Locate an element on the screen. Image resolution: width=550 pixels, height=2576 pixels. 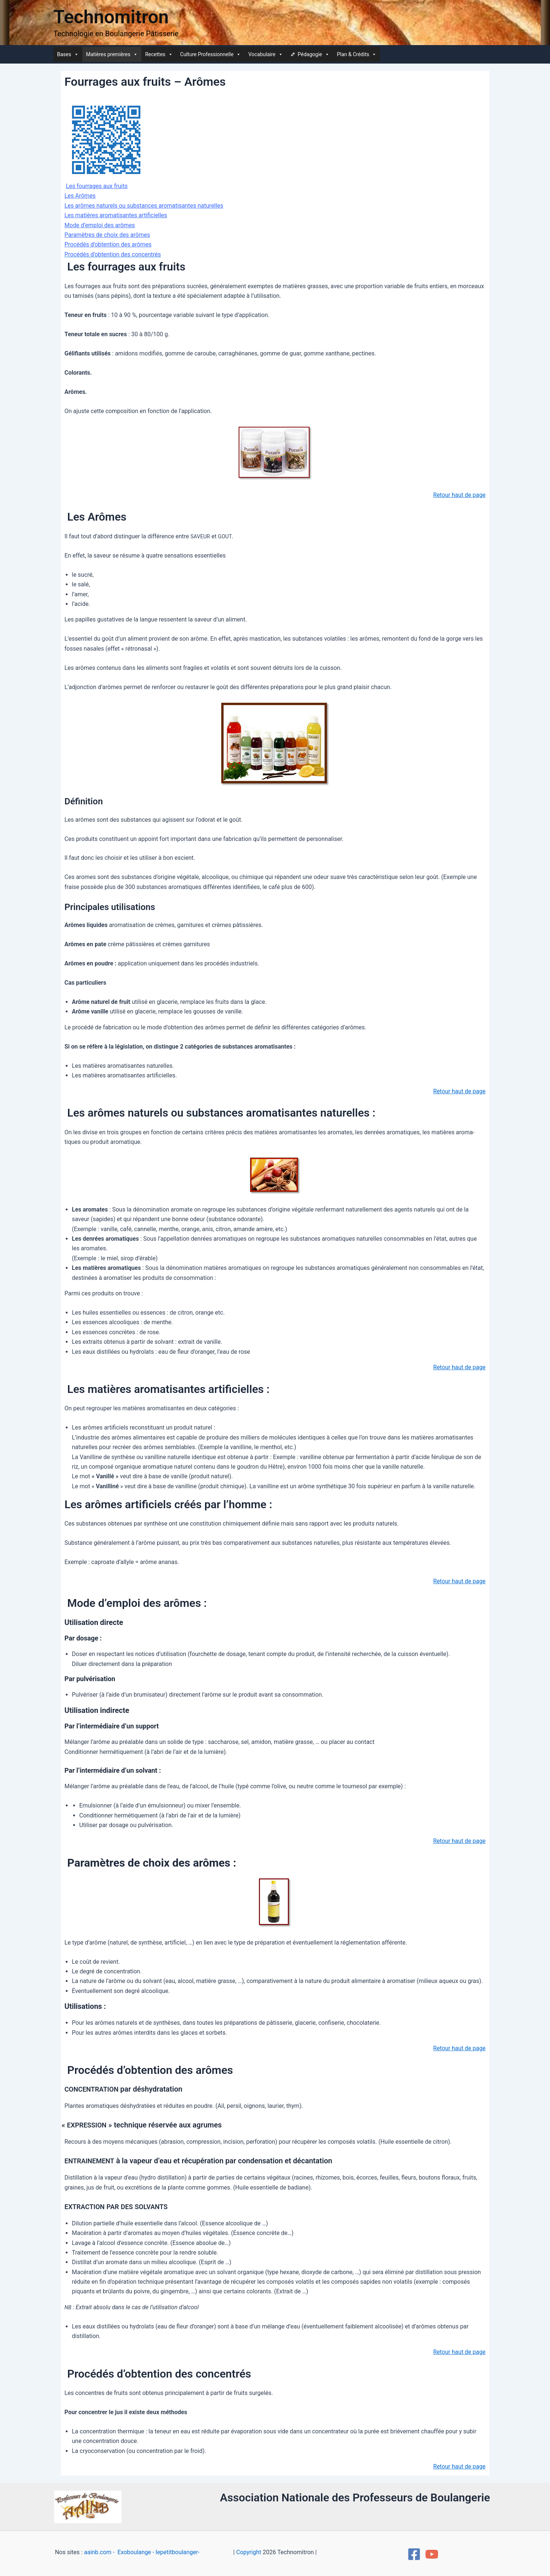
Mode d’emploi des arômes is located at coordinates (100, 225).